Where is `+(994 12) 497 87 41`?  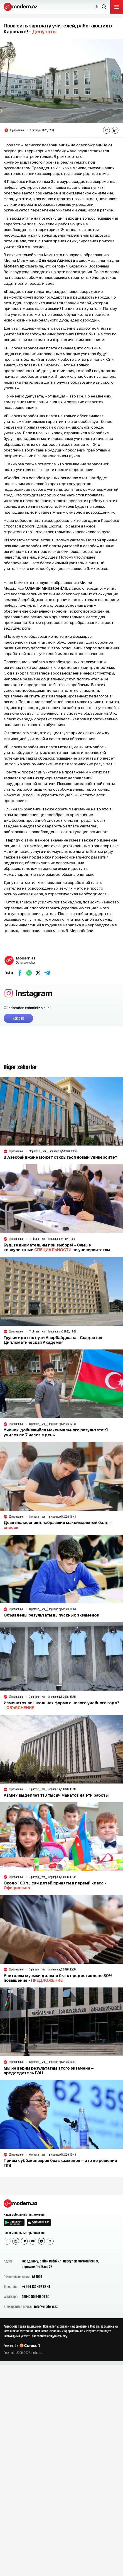 +(994 12) 497 87 41 is located at coordinates (36, 2286).